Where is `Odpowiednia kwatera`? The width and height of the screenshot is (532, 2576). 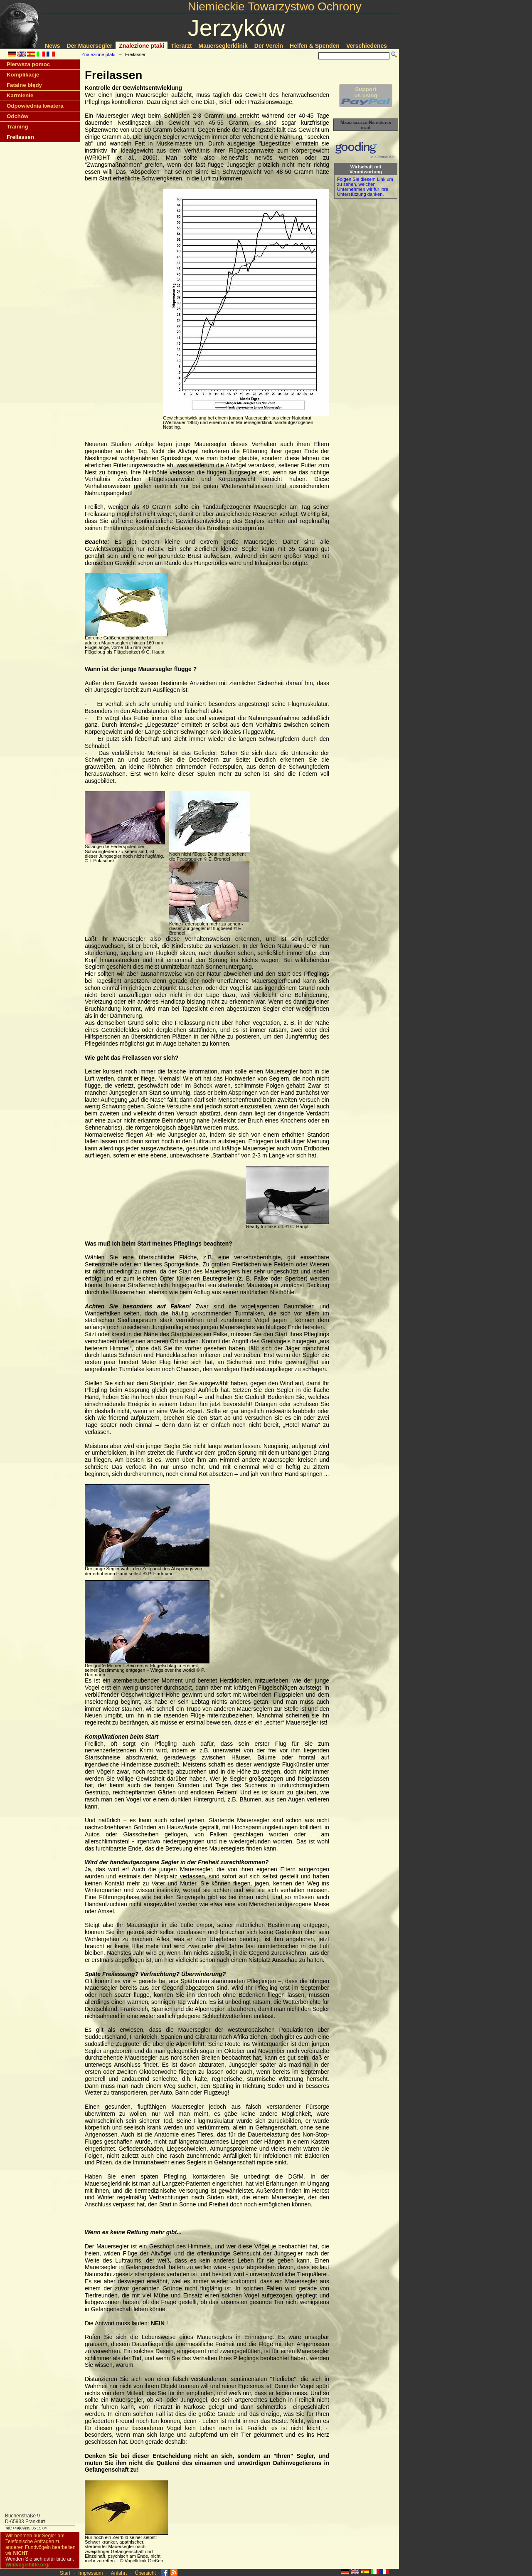
Odpowiednia kwatera is located at coordinates (35, 106).